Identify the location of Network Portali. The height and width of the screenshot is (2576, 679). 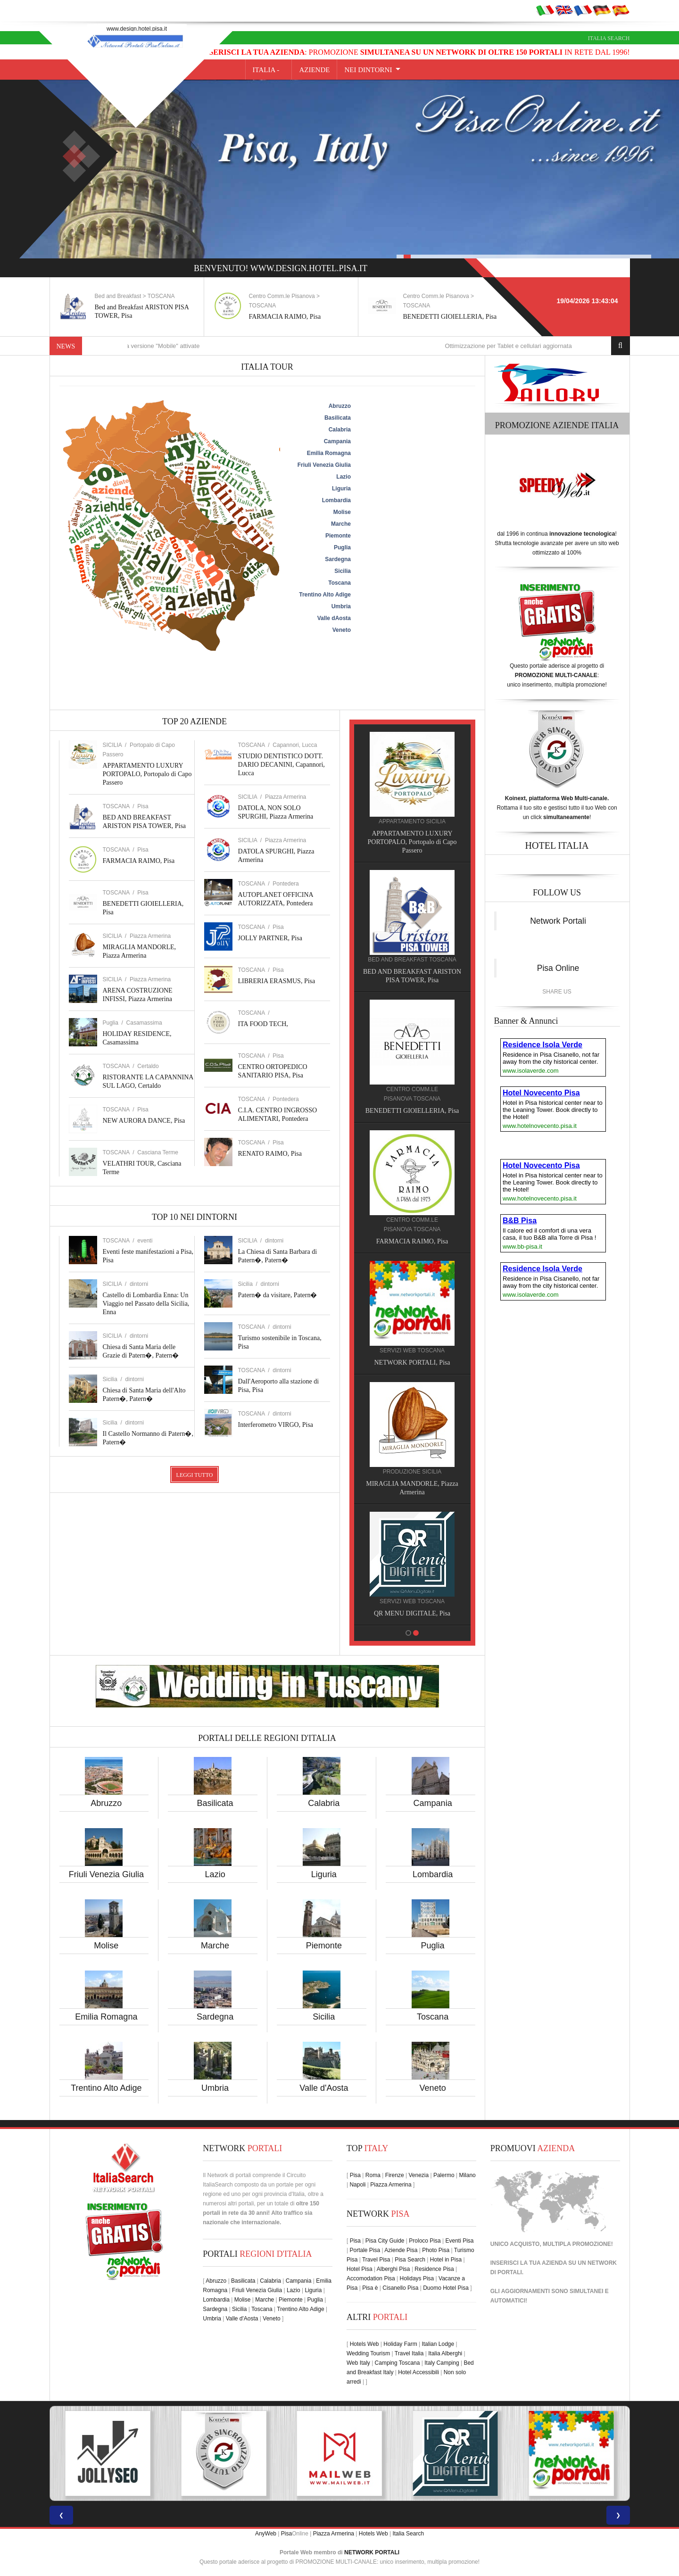
(558, 921).